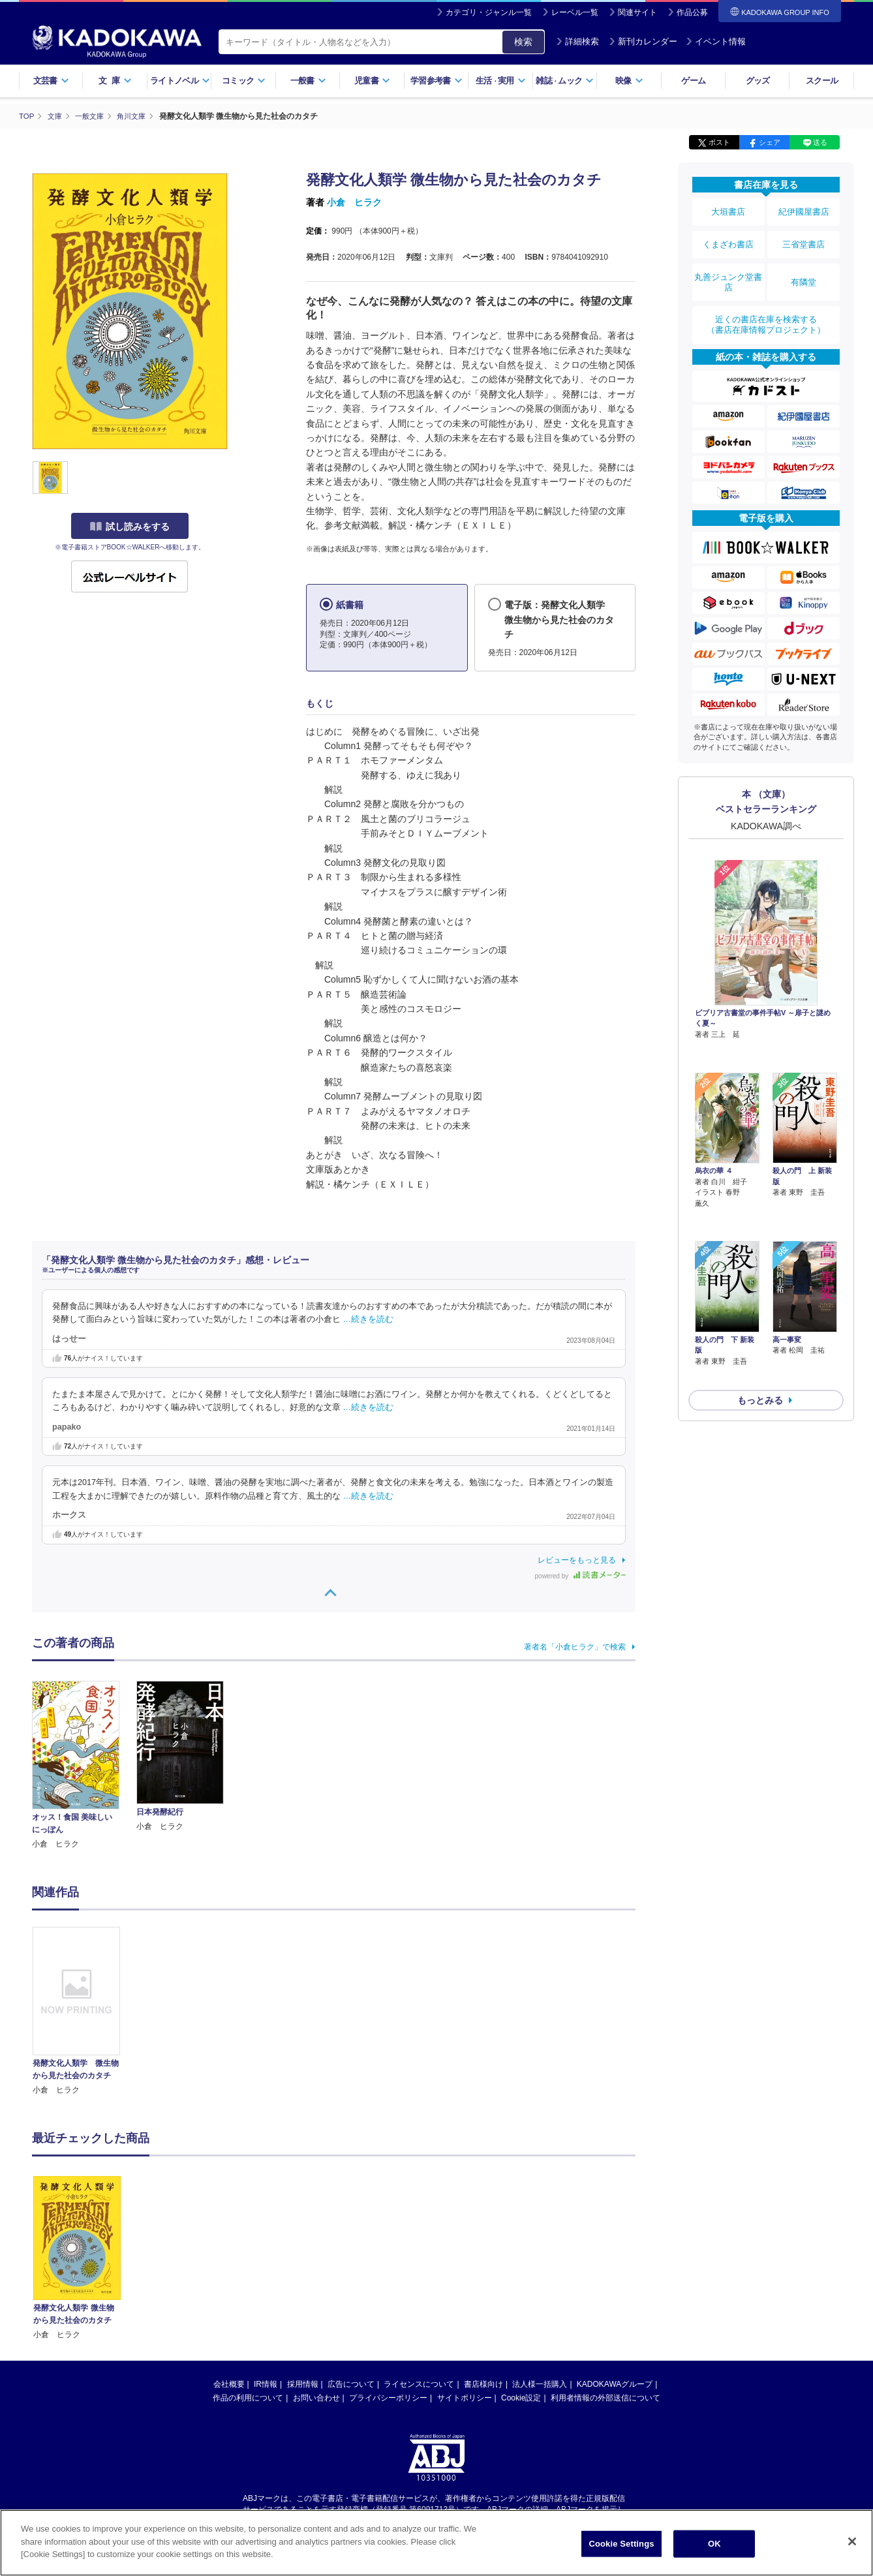  Describe the element at coordinates (728, 236) in the screenshot. I see `くまざわ書店` at that location.